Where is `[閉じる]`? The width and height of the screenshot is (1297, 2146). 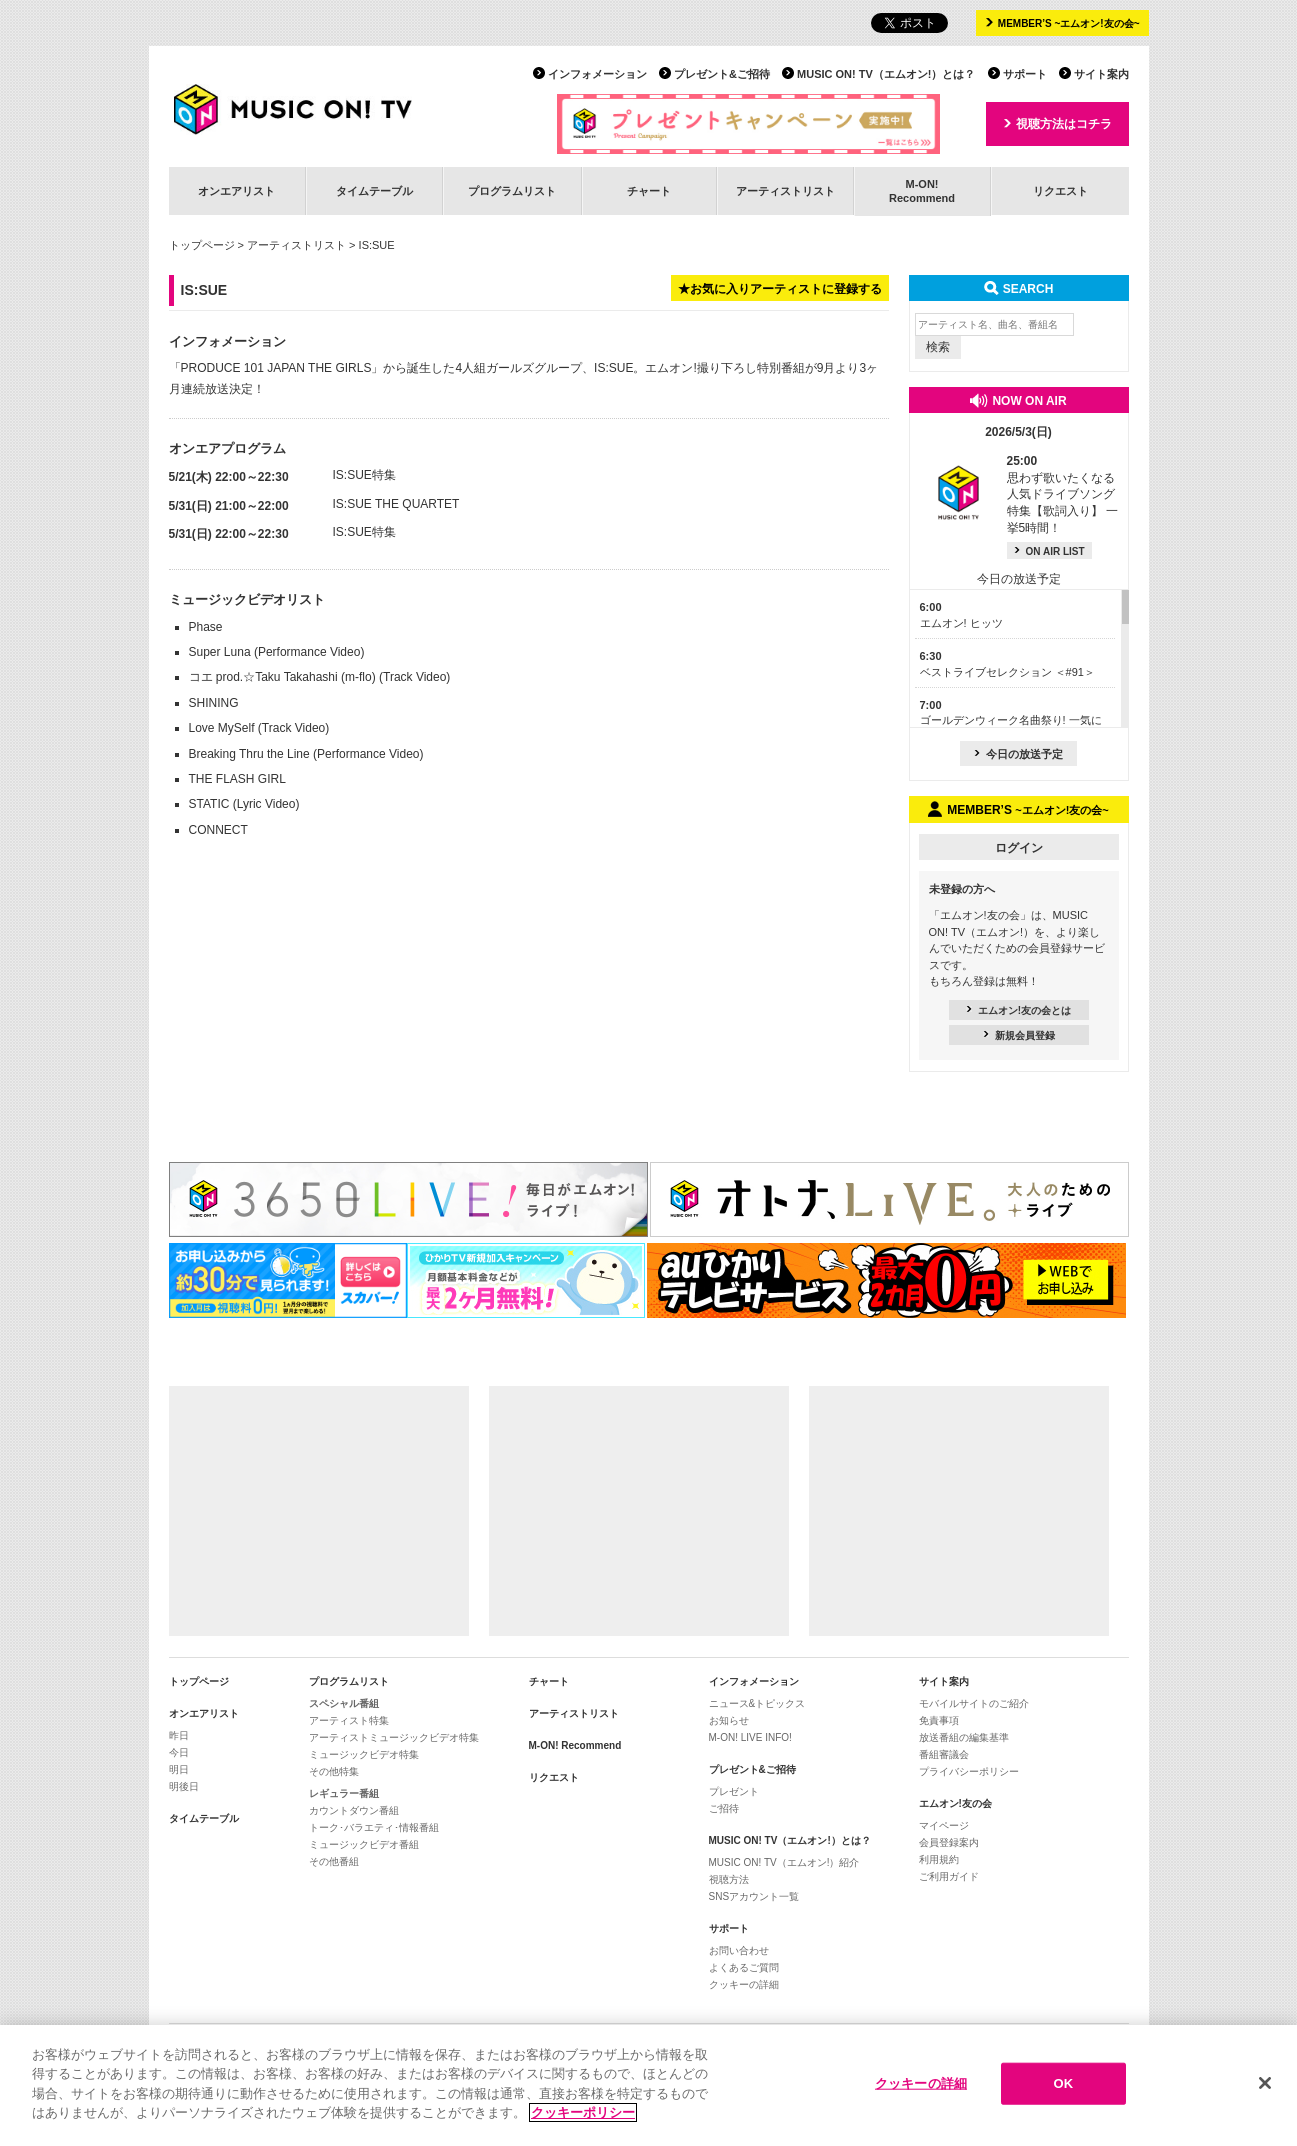
[閉じる] is located at coordinates (1265, 2084).